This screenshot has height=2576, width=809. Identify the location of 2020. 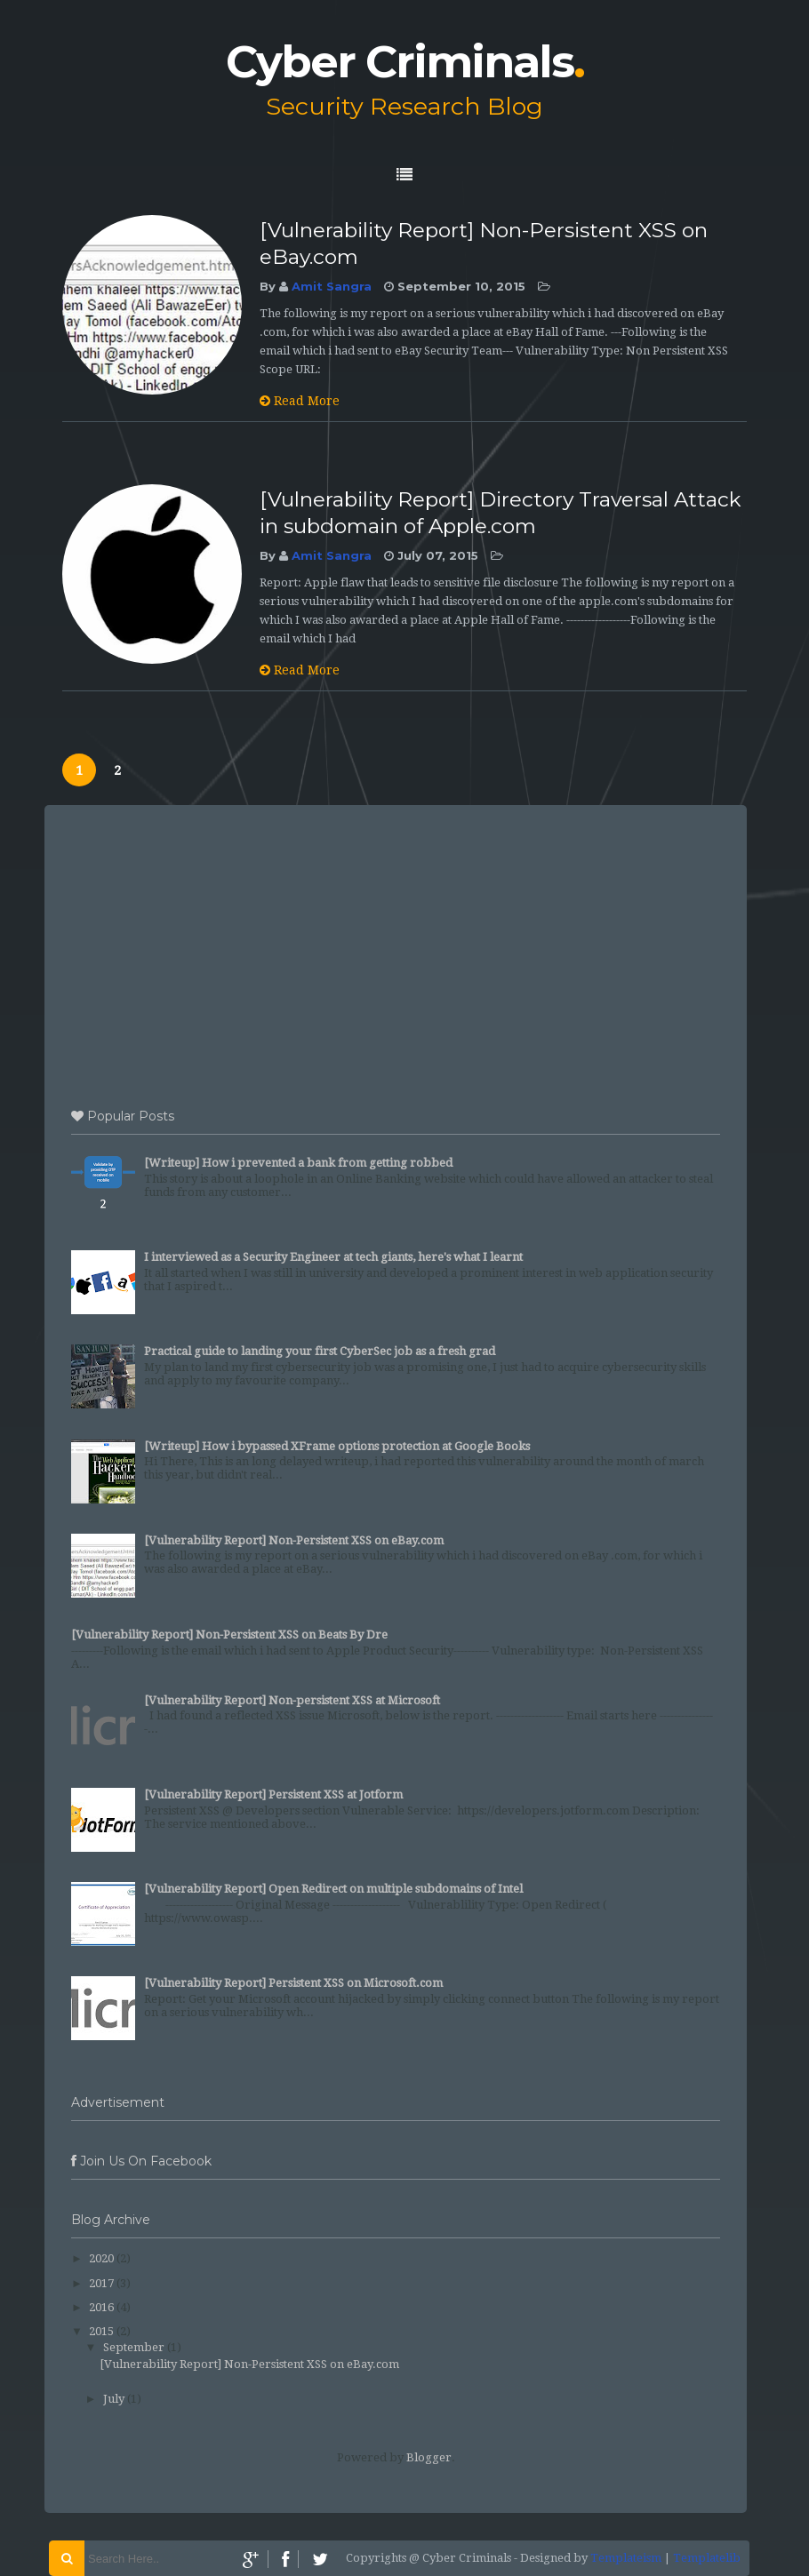
(101, 2258).